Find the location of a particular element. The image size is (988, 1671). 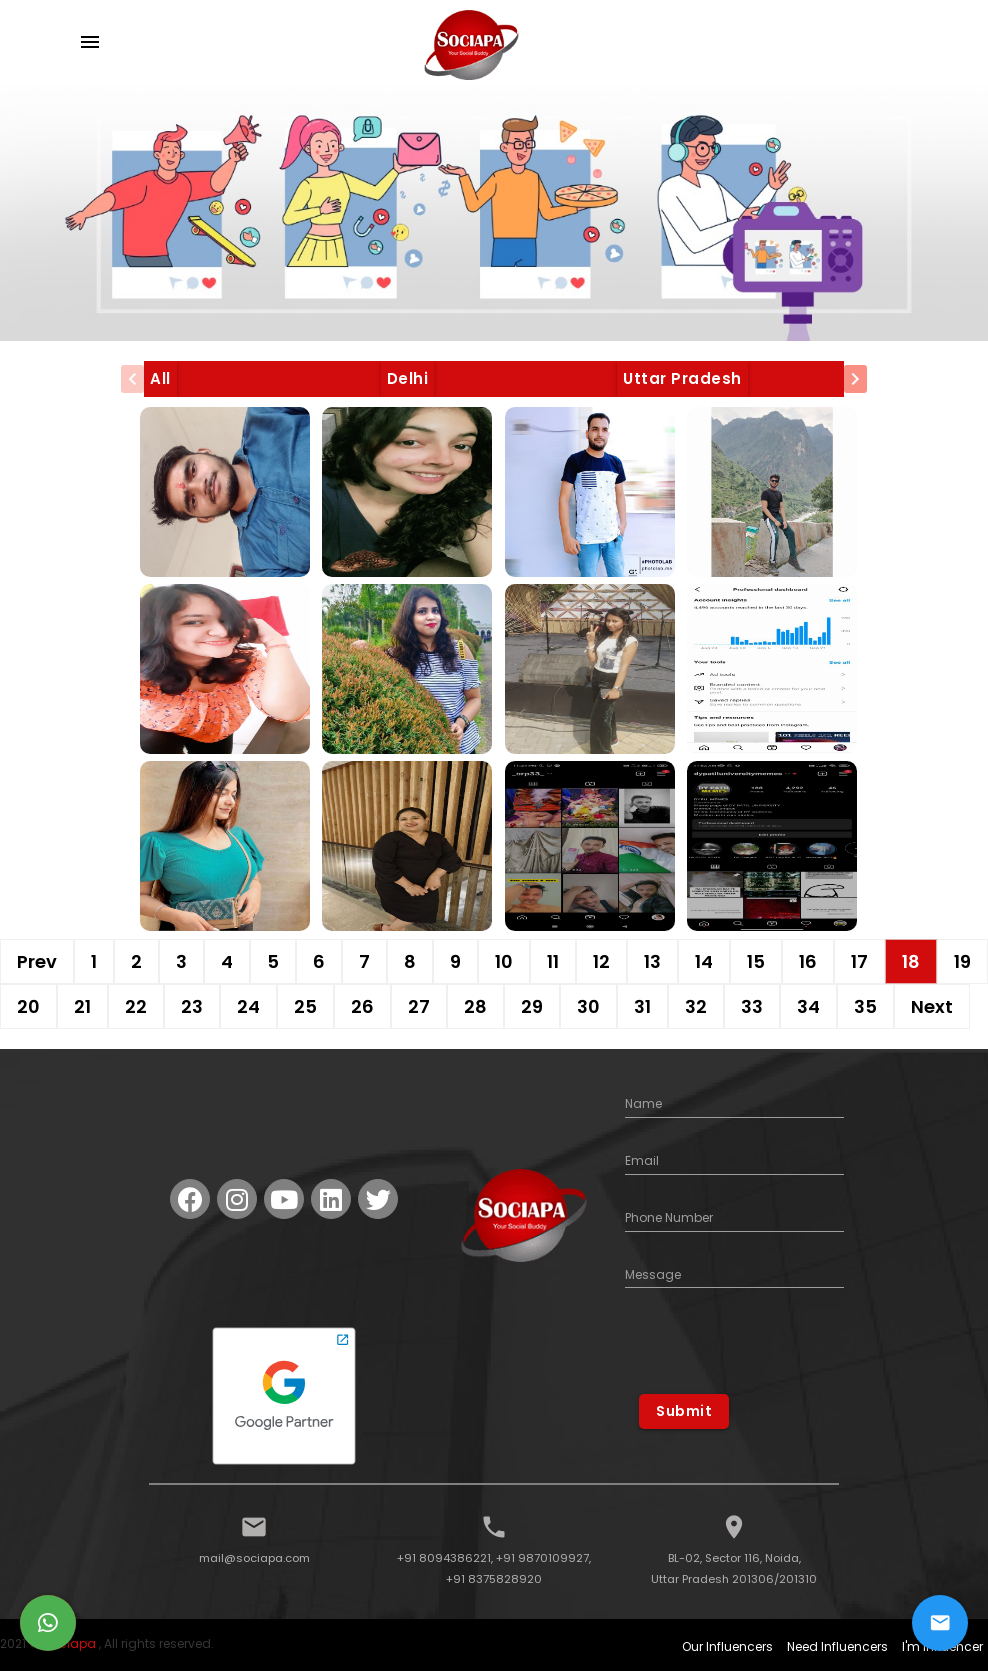

mail@sociapa.com is located at coordinates (254, 1558).